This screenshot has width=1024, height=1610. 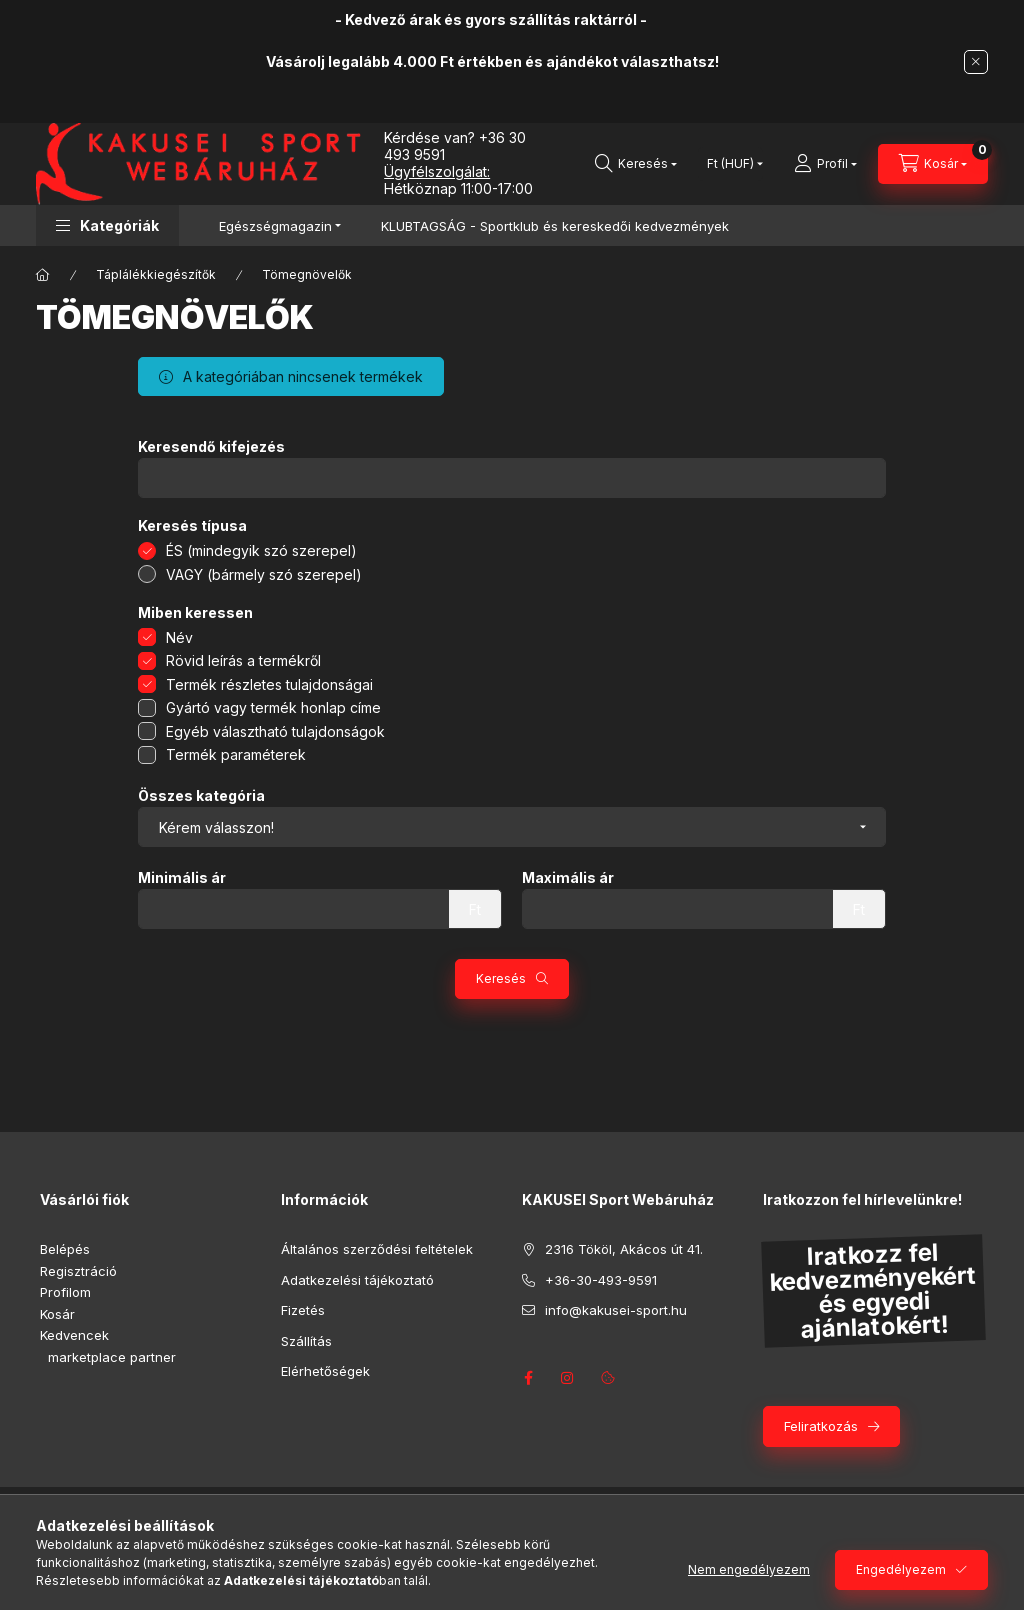 What do you see at coordinates (568, 878) in the screenshot?
I see `Maximális ár` at bounding box center [568, 878].